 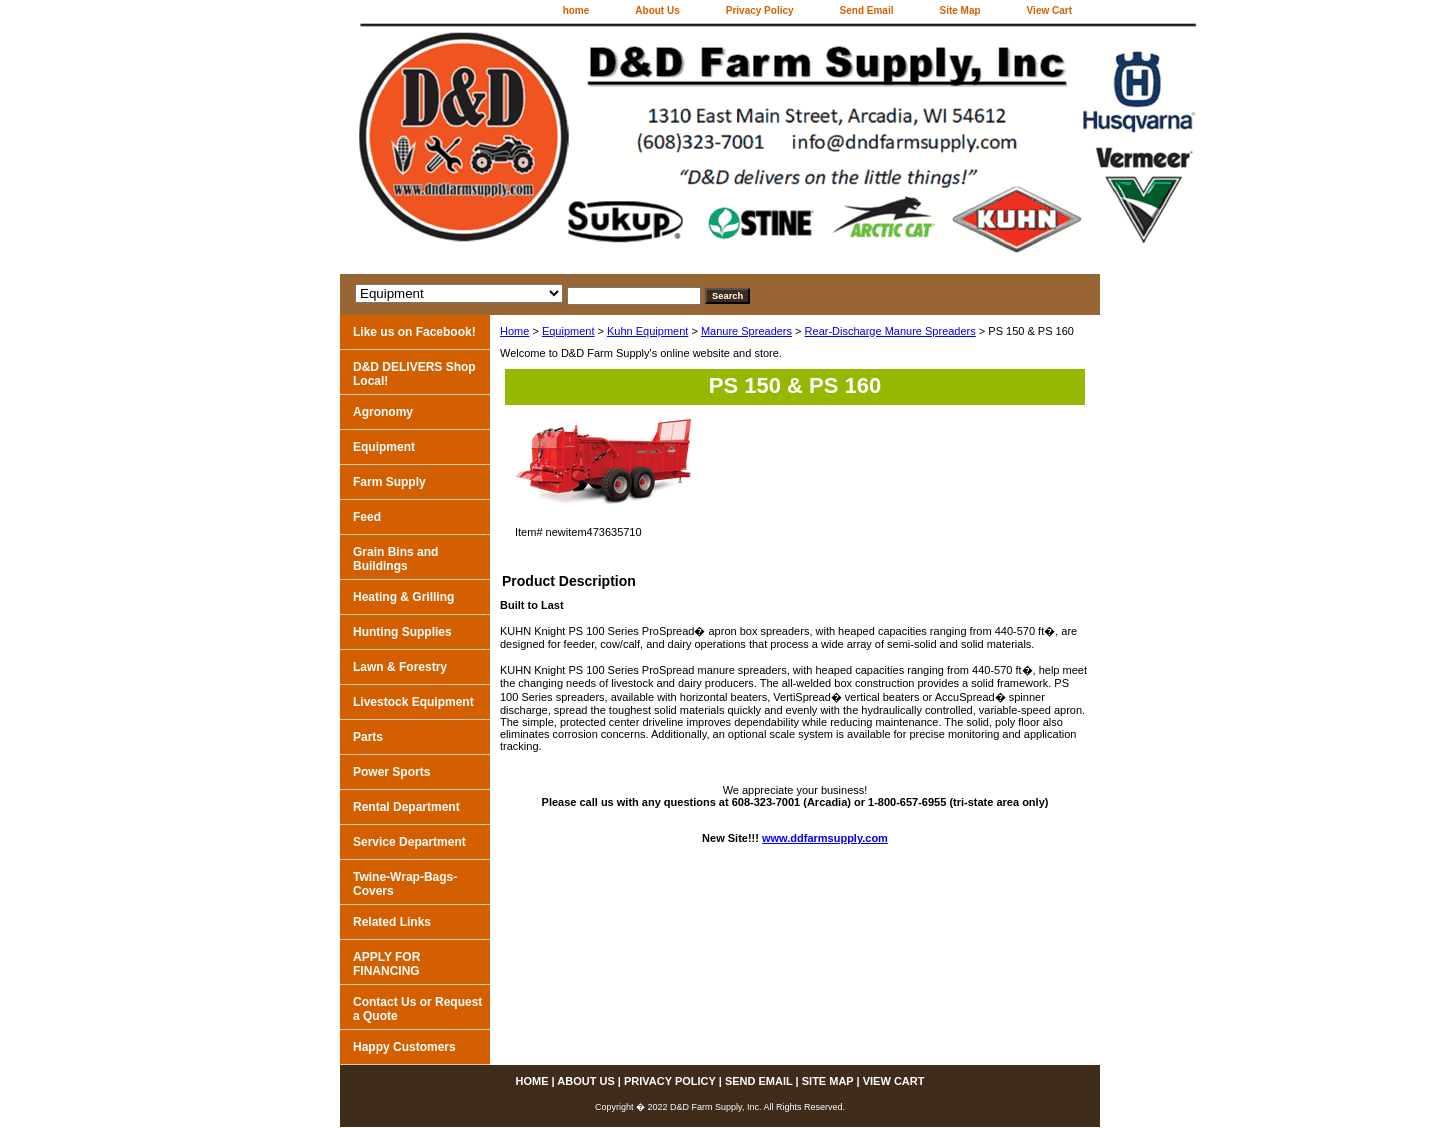 I want to click on Agronomy, so click(x=383, y=412).